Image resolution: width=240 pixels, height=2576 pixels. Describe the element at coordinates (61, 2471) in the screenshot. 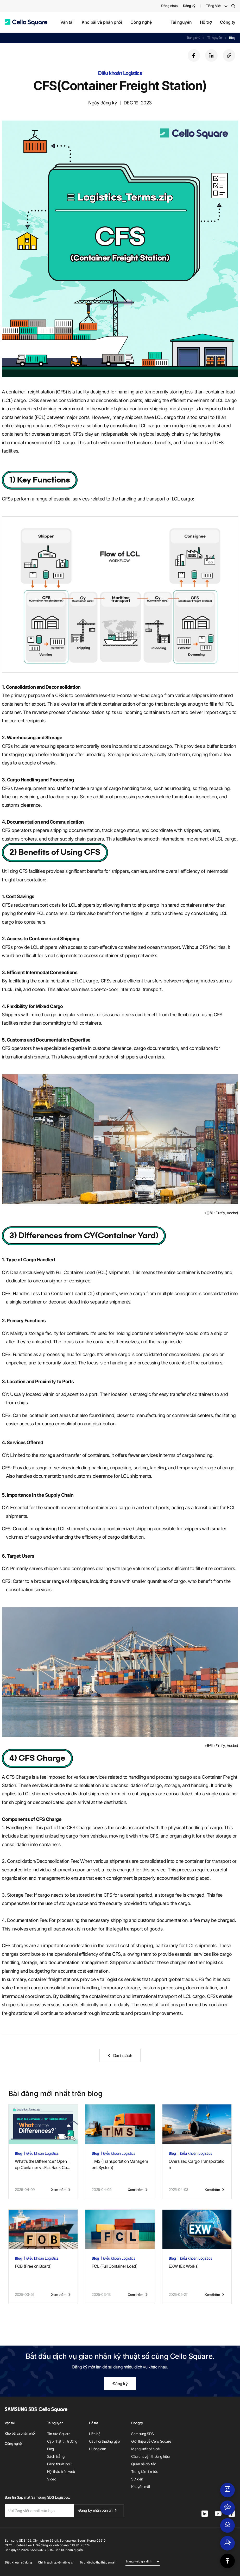

I see `Hội thảo trên web` at that location.